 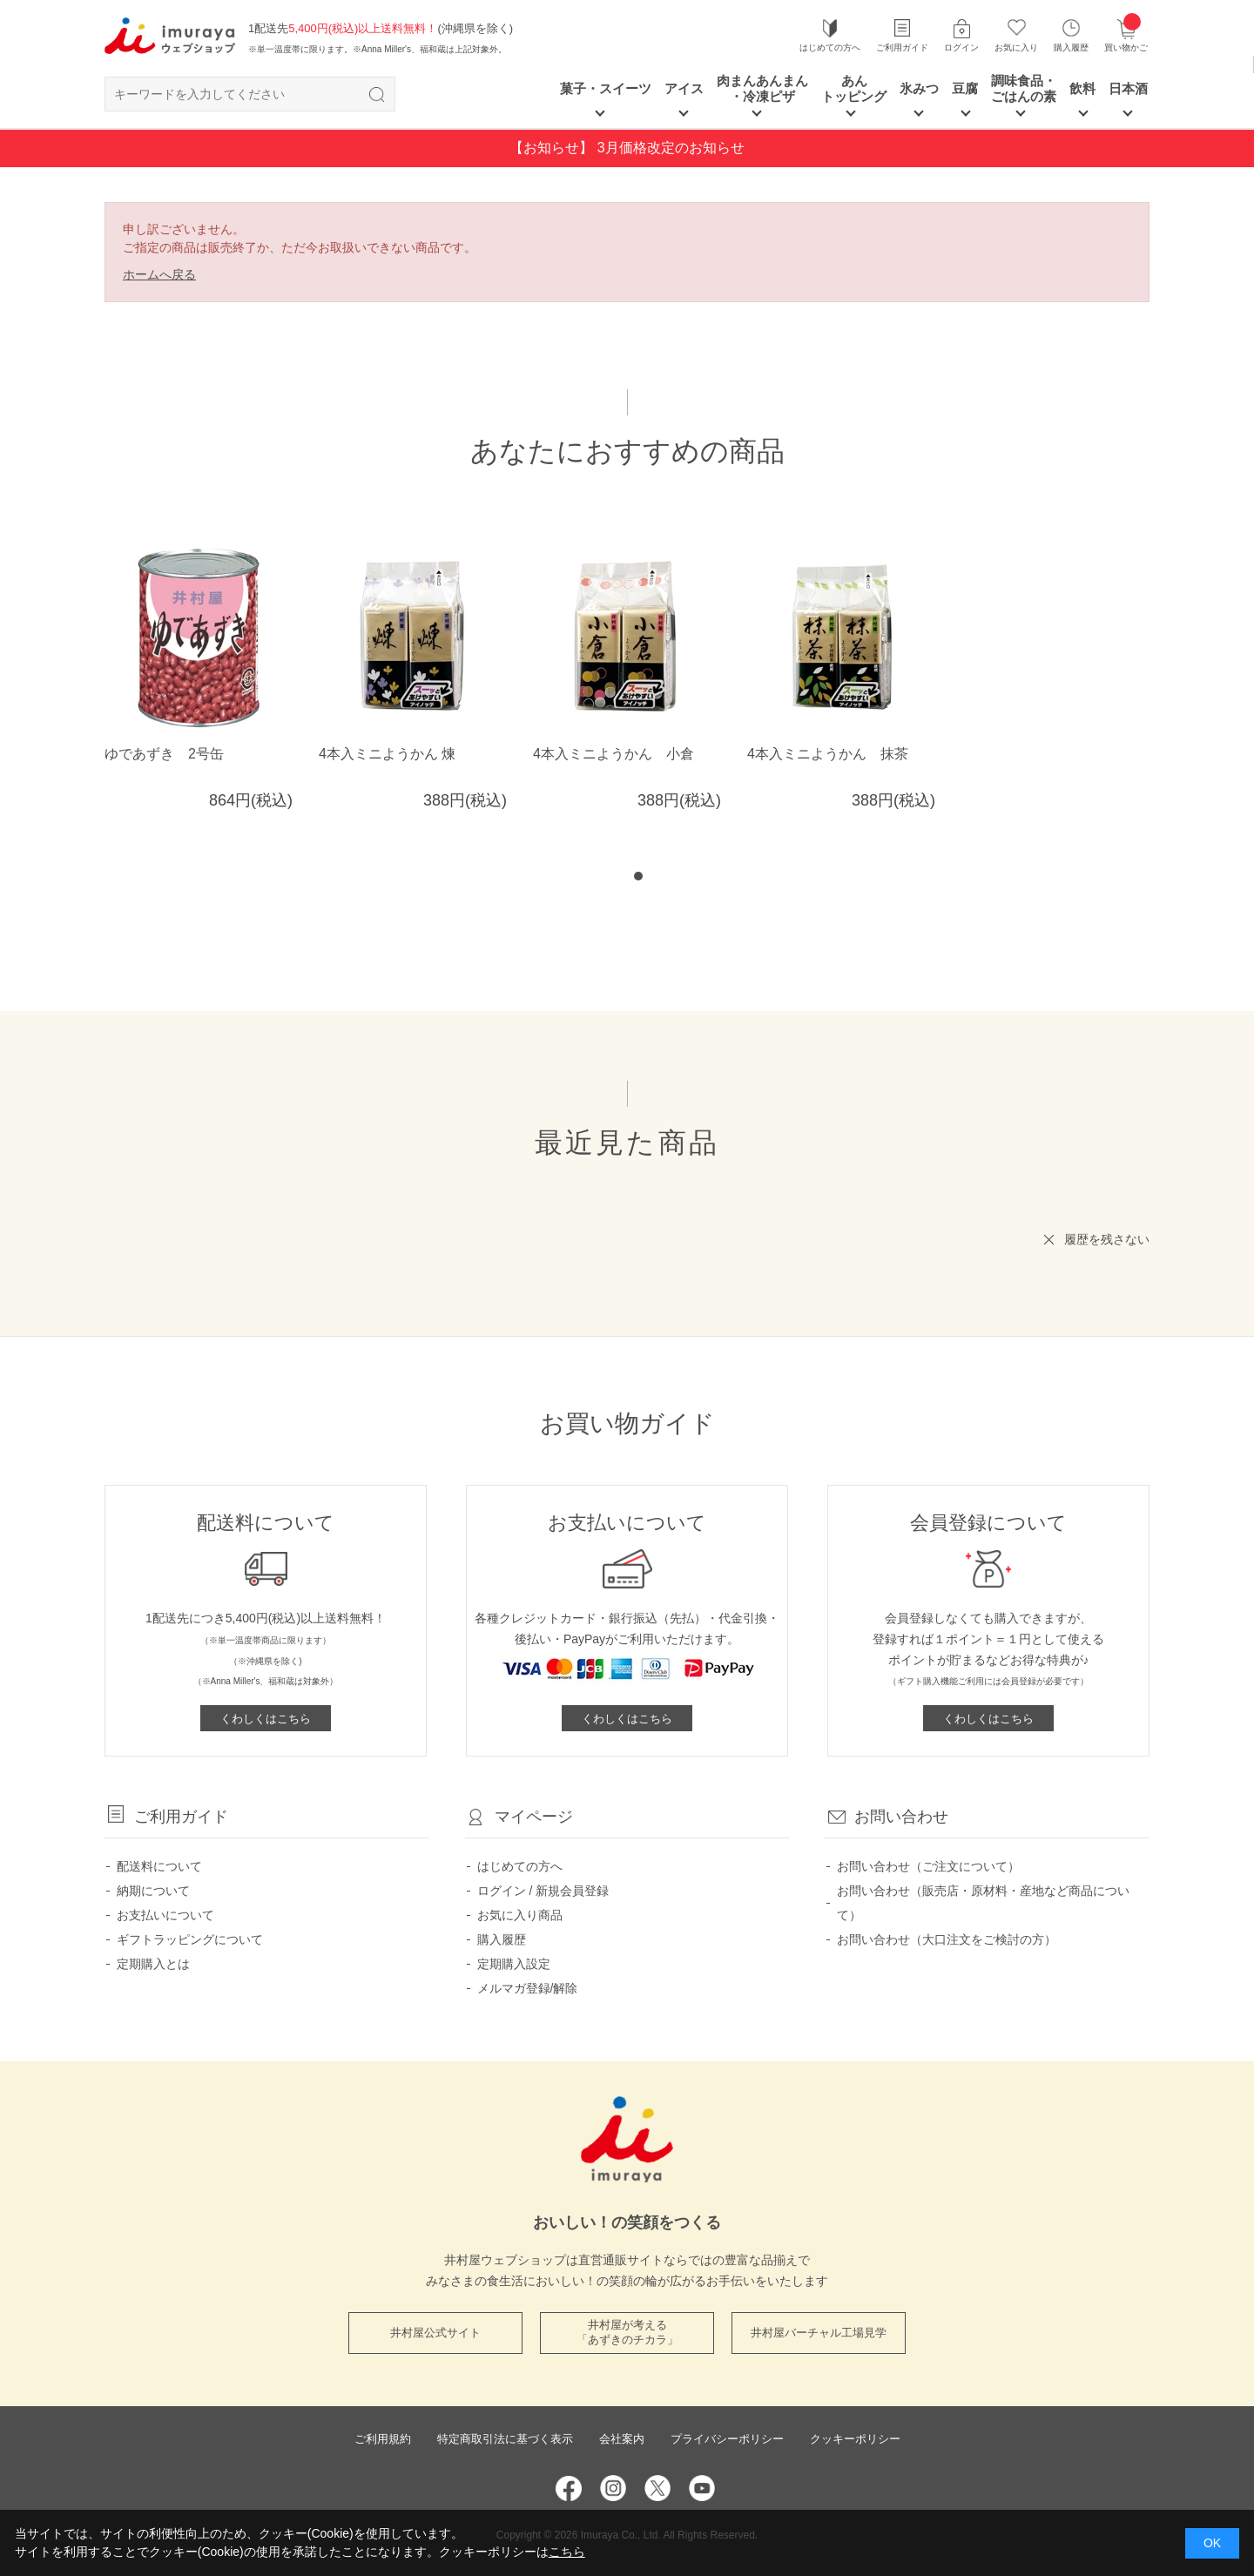 I want to click on 肉まんあんまん ・冷凍ピザ, so click(x=762, y=88).